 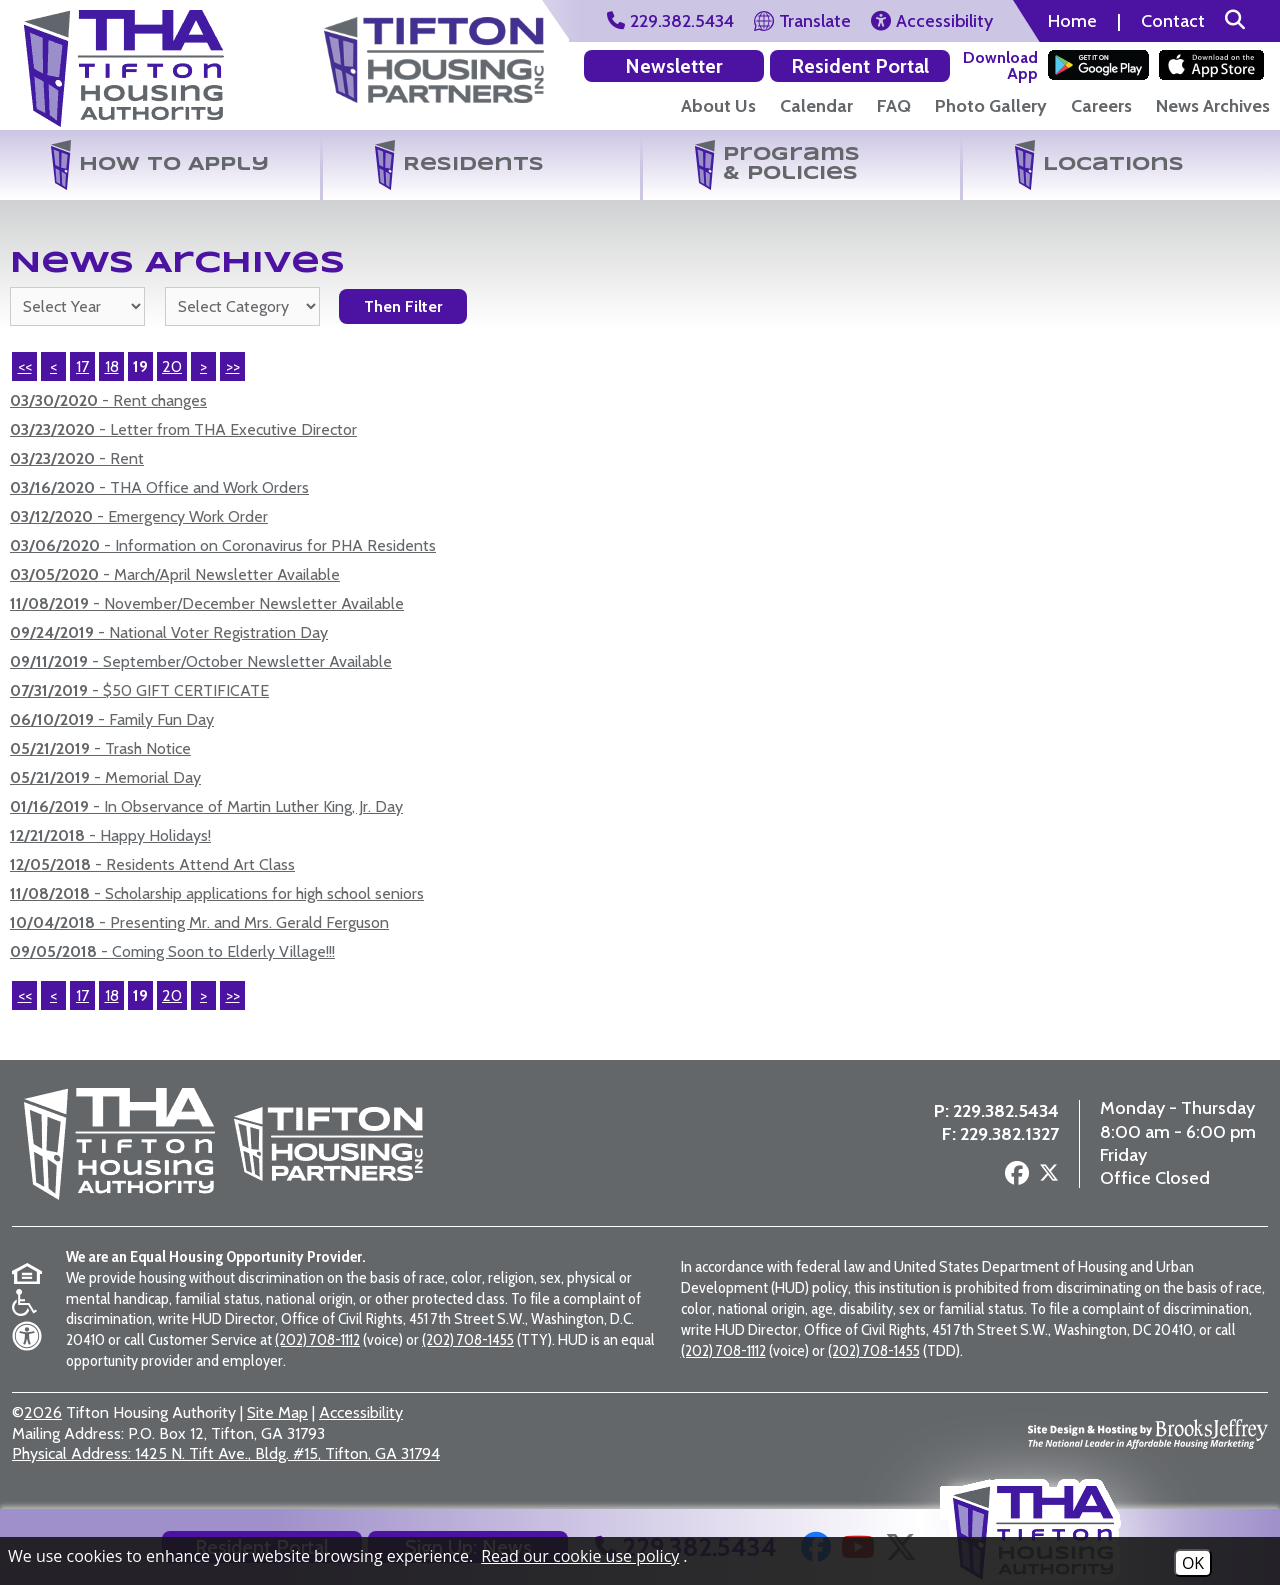 What do you see at coordinates (361, 1412) in the screenshot?
I see `Accessibility` at bounding box center [361, 1412].